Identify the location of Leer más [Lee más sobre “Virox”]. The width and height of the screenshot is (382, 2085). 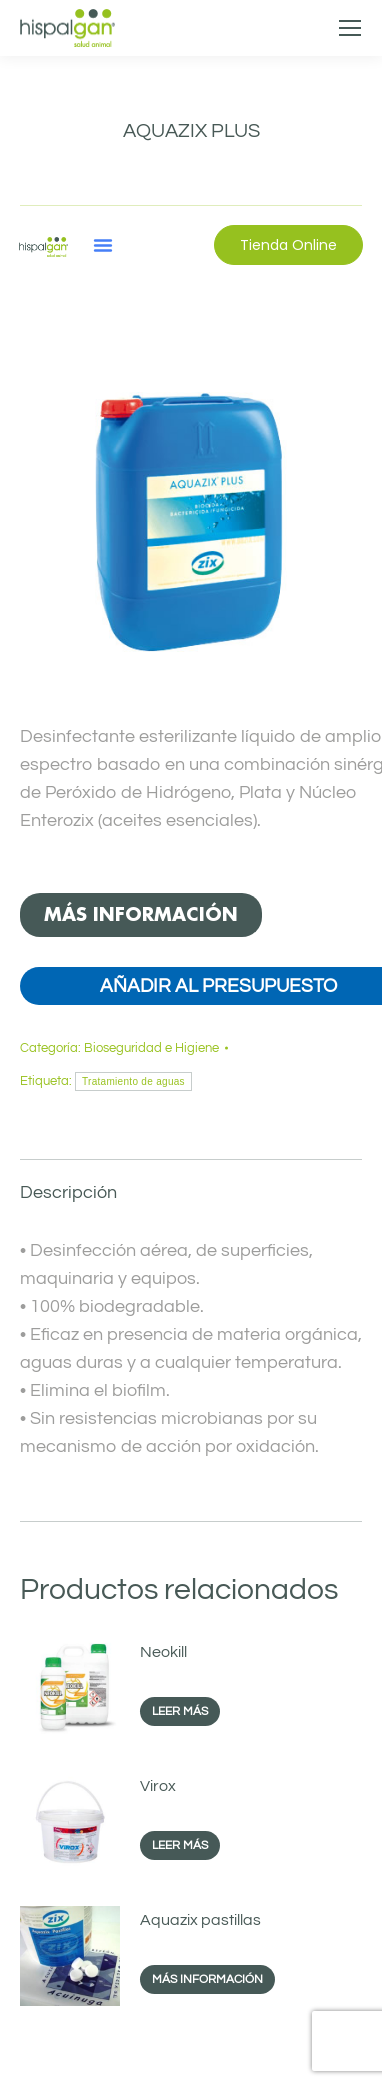
(180, 1845).